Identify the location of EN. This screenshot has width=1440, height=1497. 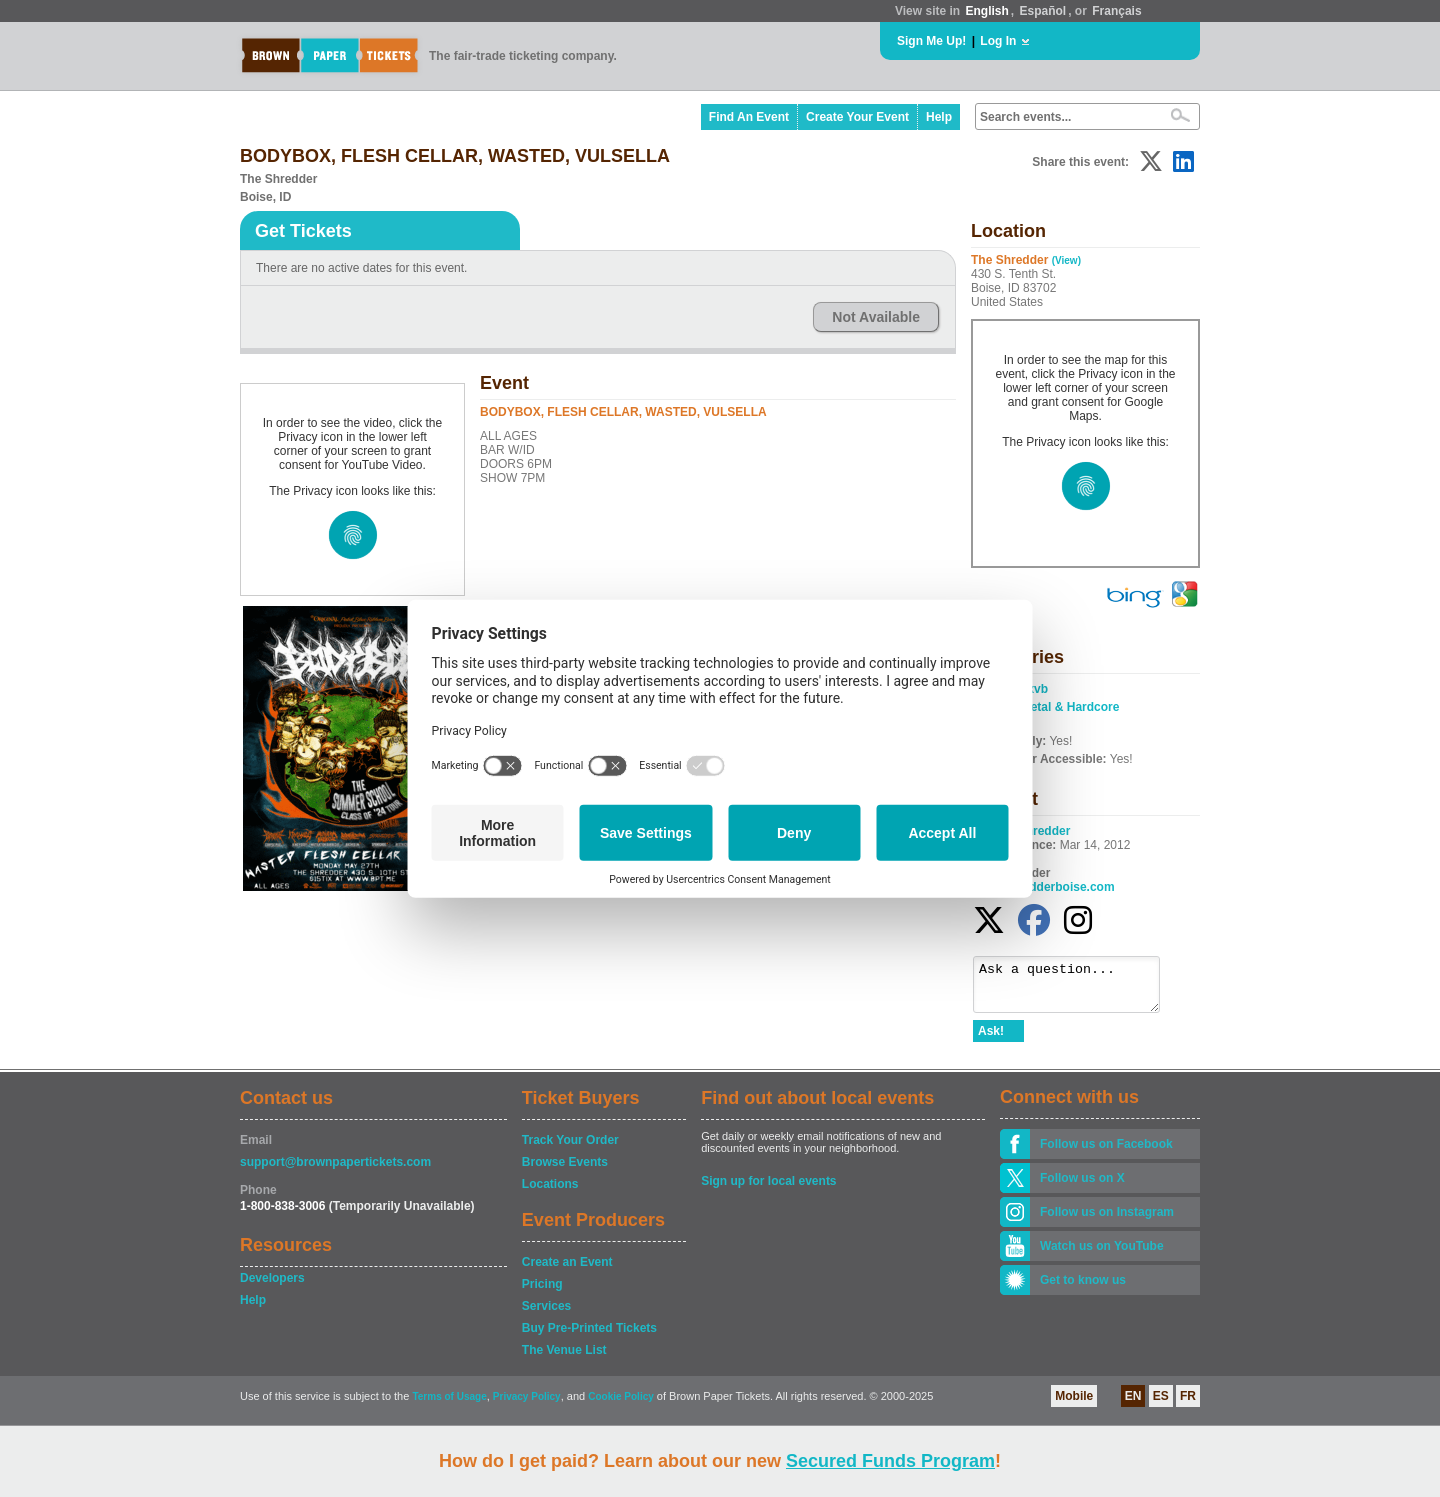
(1133, 1405).